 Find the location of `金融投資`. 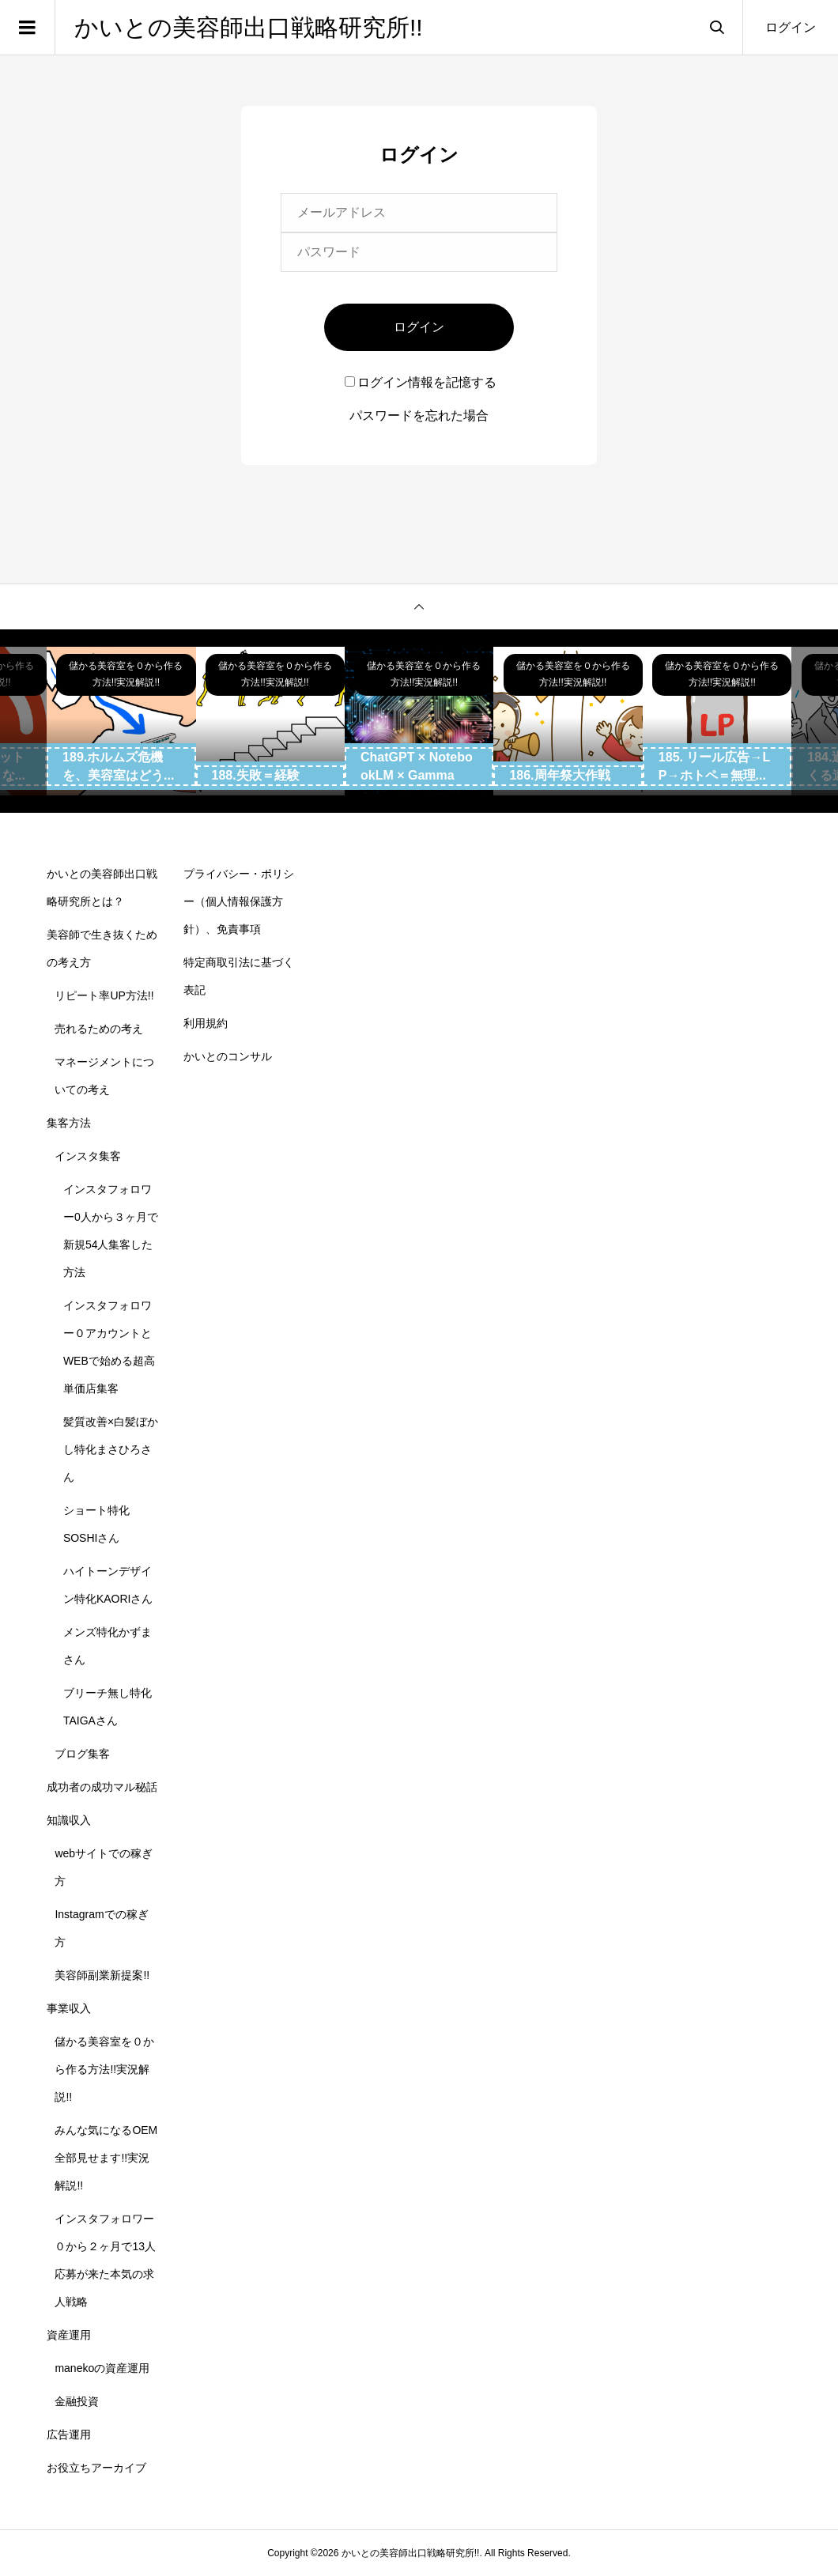

金融投資 is located at coordinates (77, 2401).